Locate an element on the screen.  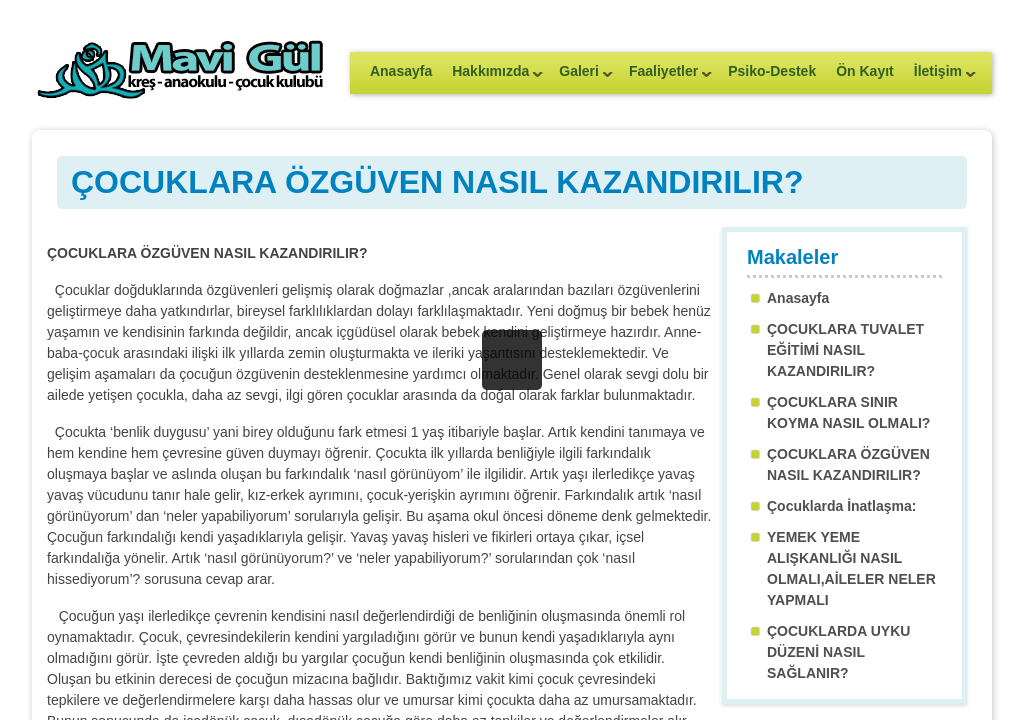
Ön Kayıt is located at coordinates (865, 71).